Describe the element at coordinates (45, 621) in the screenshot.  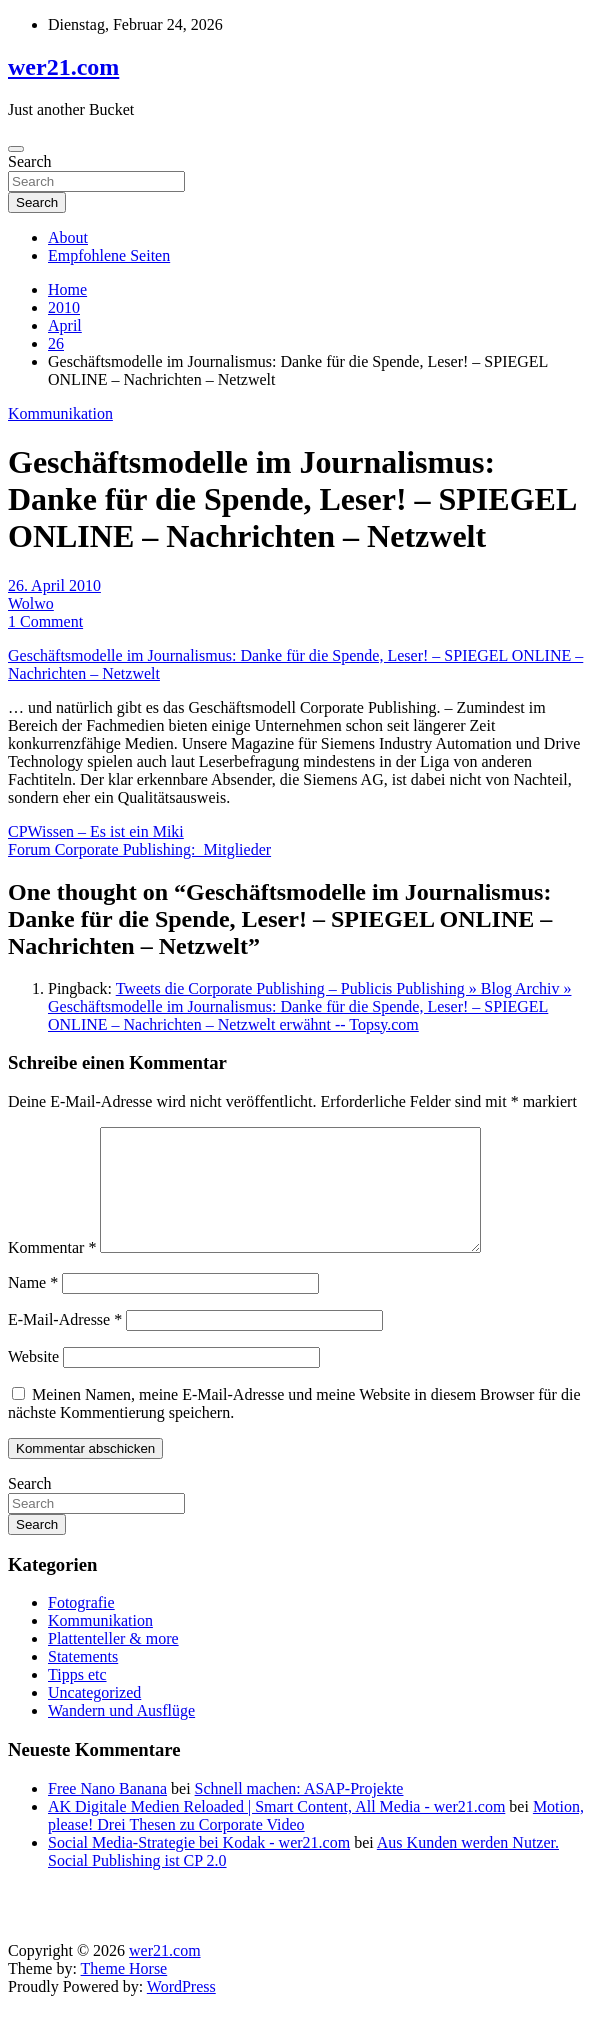
I see `1 Comment` at that location.